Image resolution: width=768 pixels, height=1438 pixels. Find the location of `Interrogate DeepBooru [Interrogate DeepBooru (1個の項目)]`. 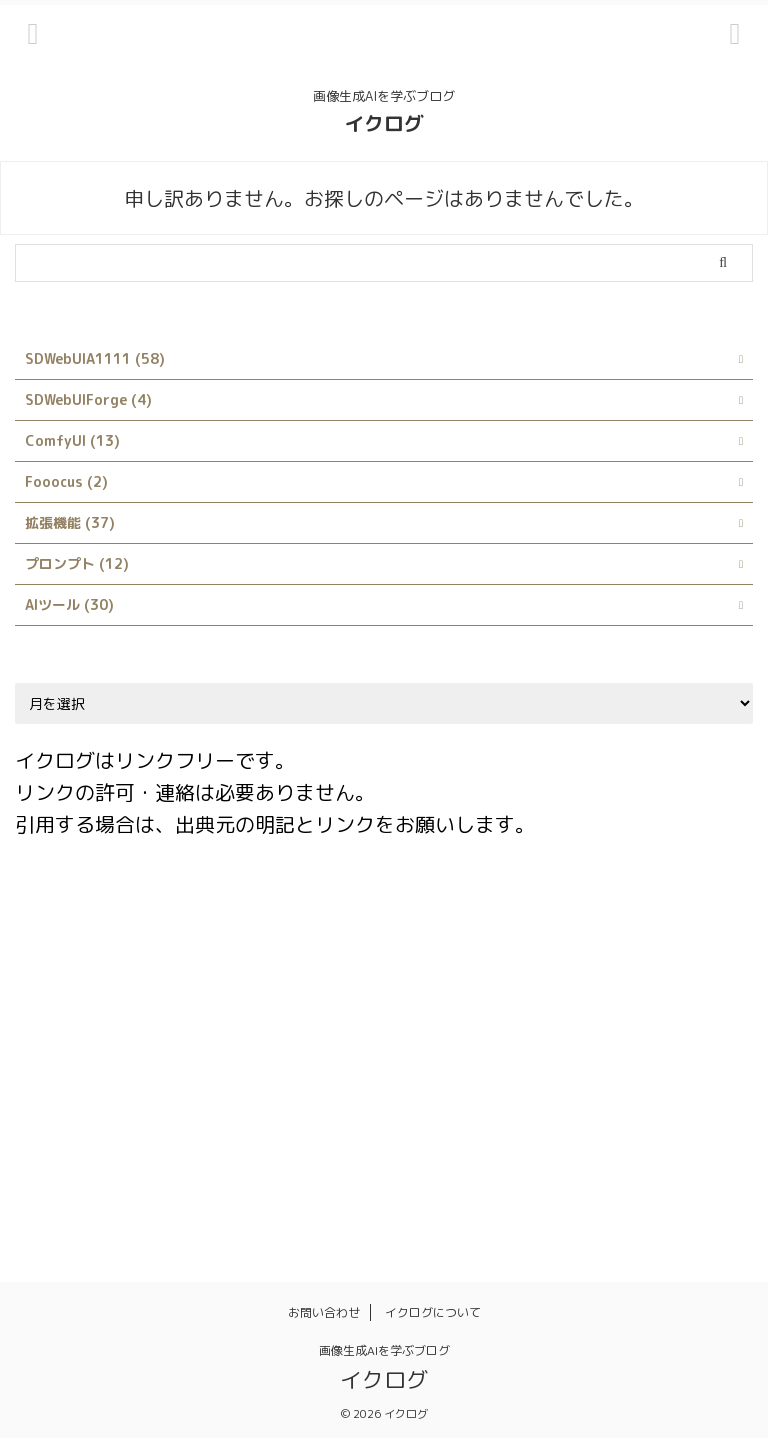

Interrogate DeepBooru [Interrogate DeepBooru (1個の項目)] is located at coordinates (630, 1003).